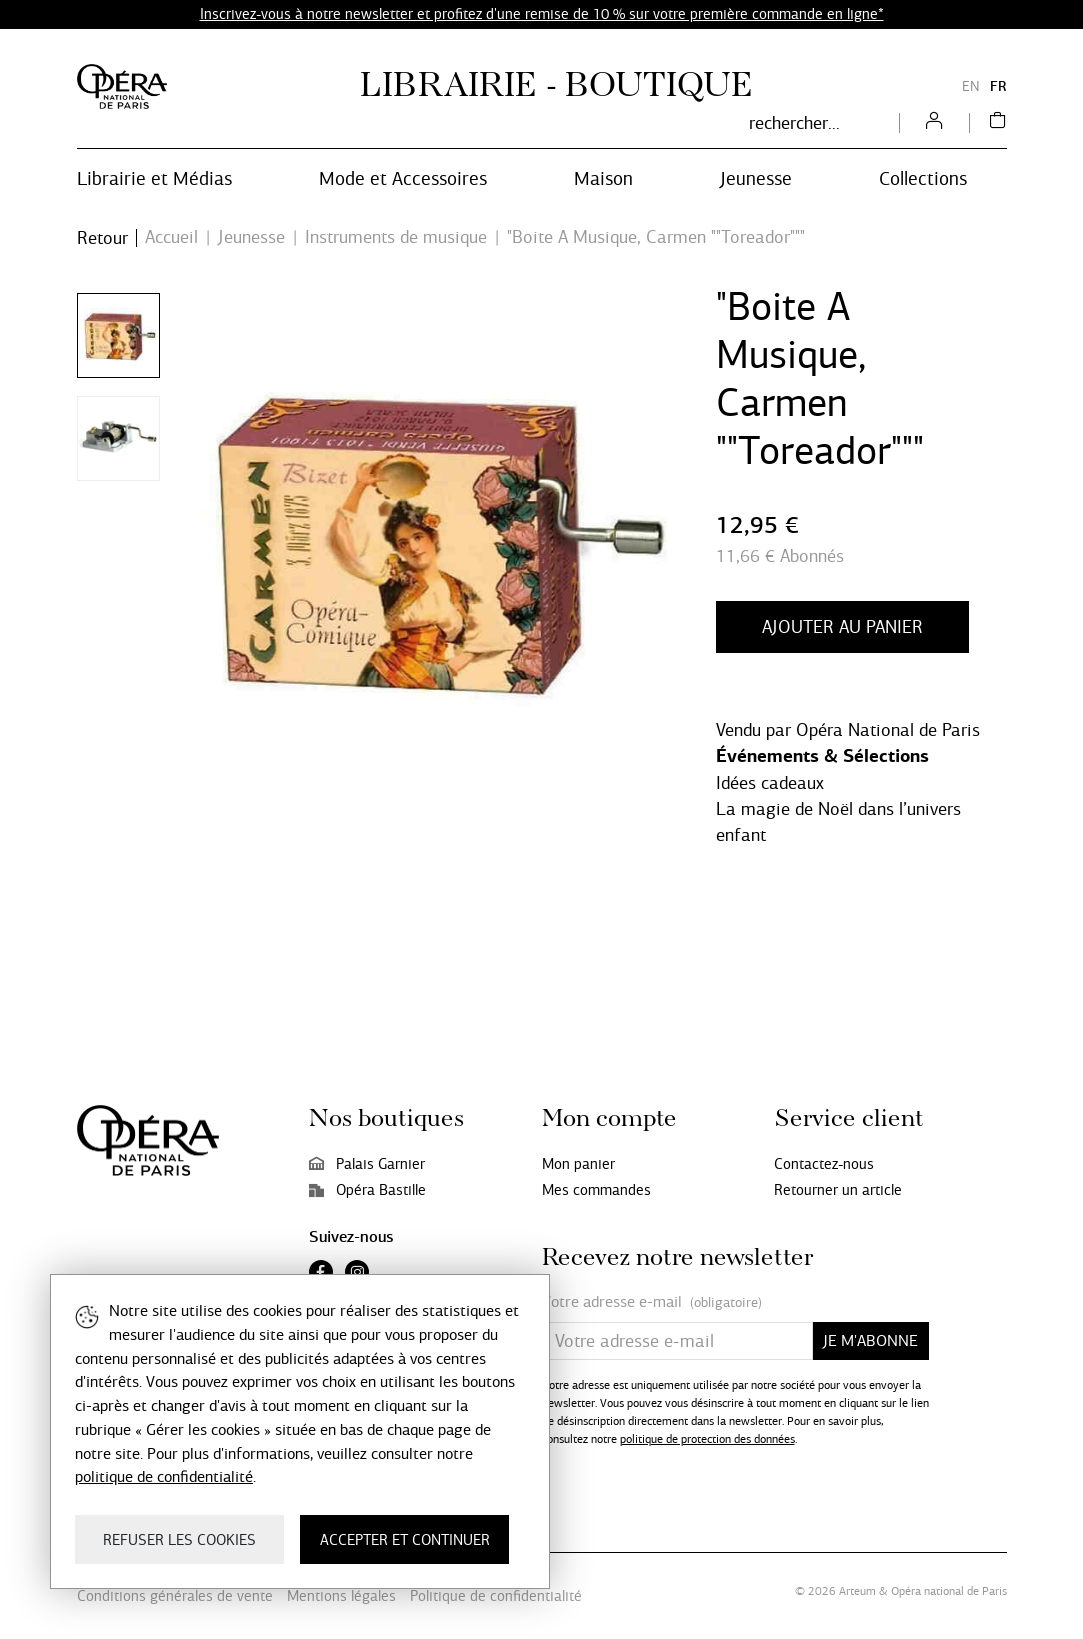 This screenshot has width=1083, height=1639. I want to click on Contactez-nous, so click(824, 1164).